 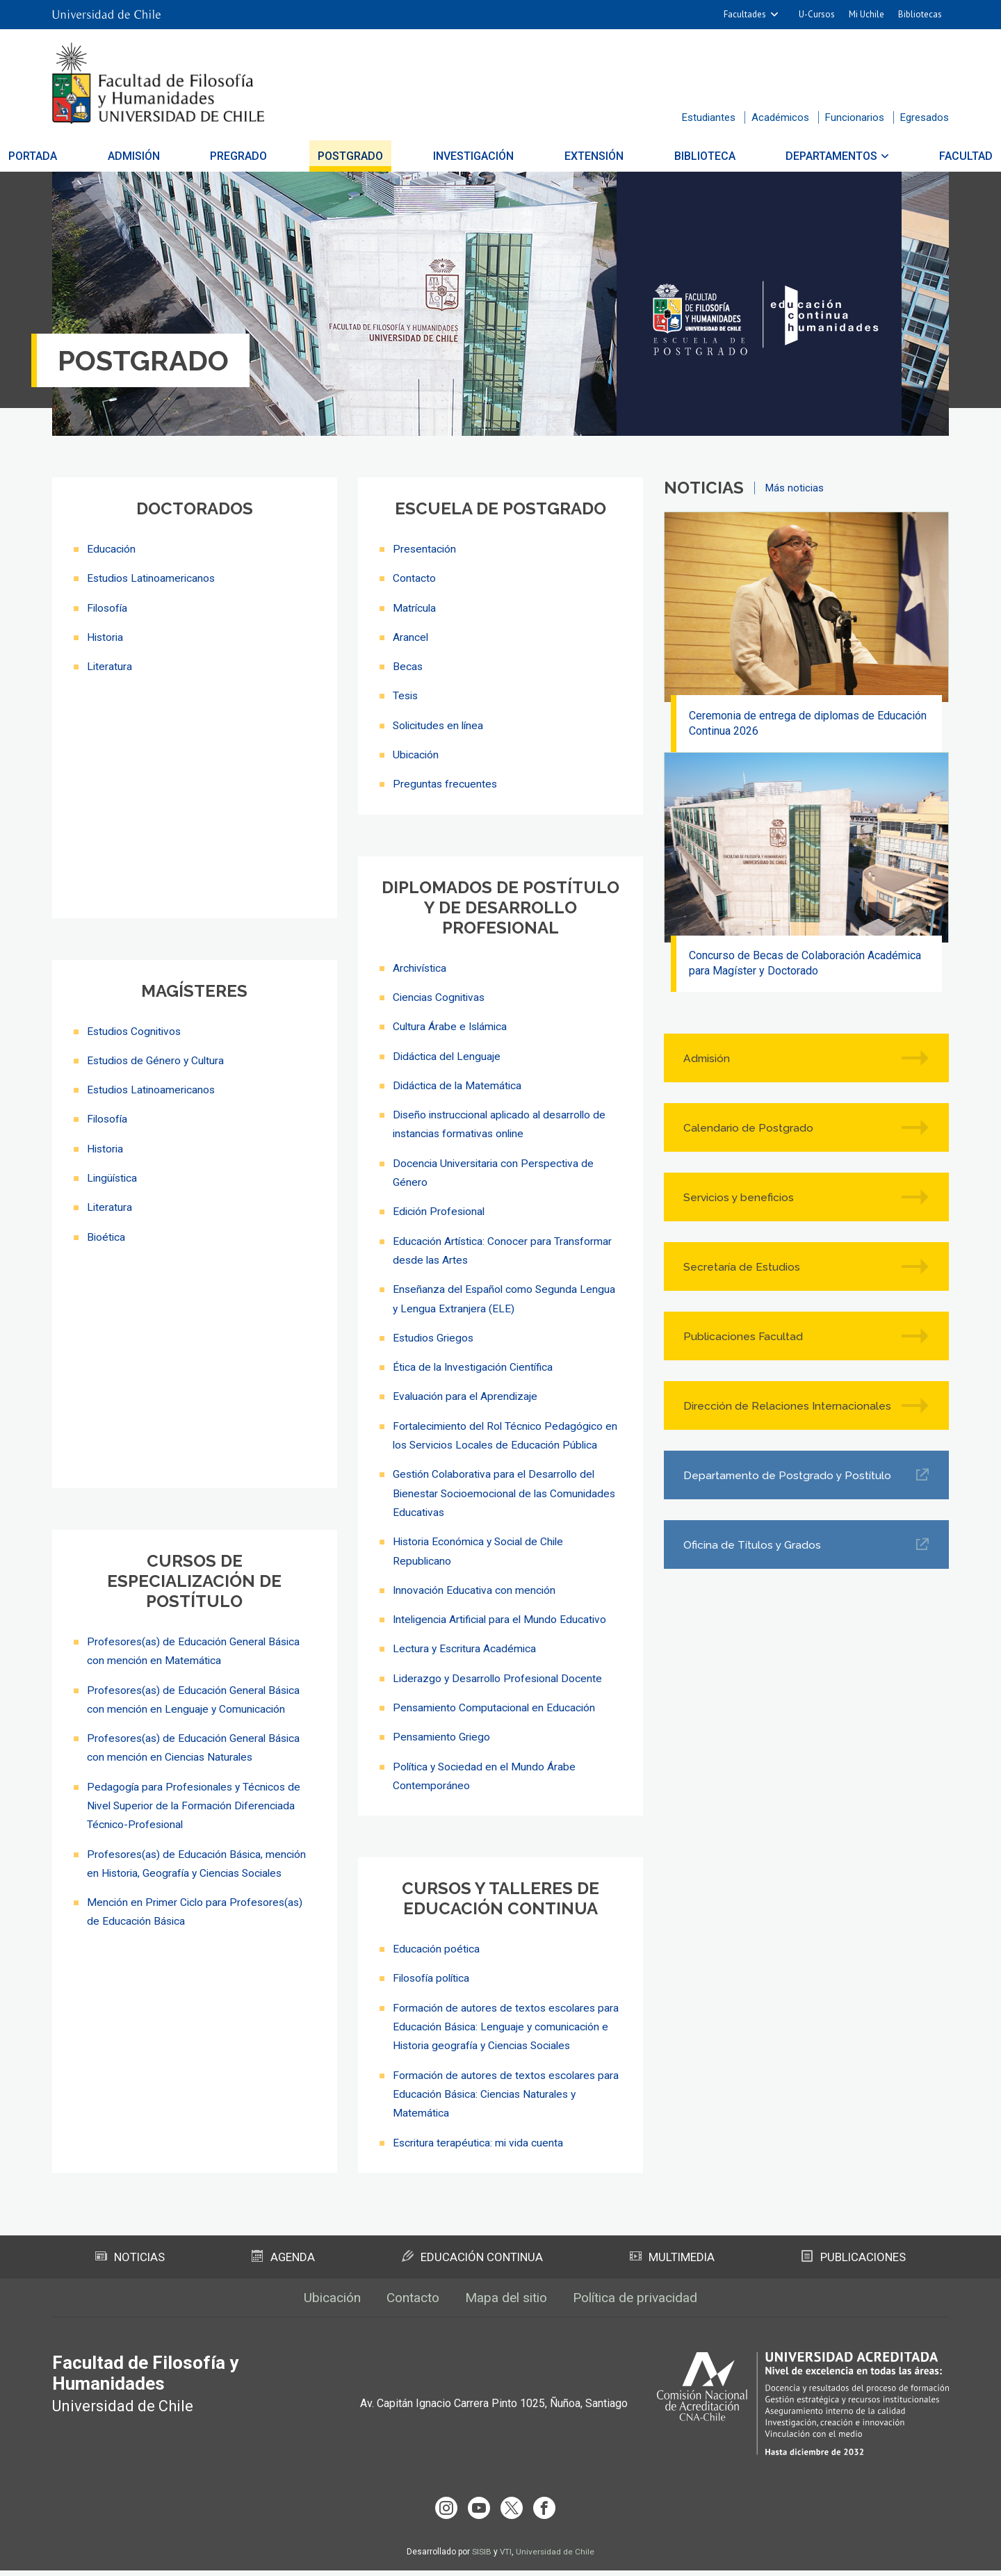 I want to click on Facultades, so click(x=745, y=14).